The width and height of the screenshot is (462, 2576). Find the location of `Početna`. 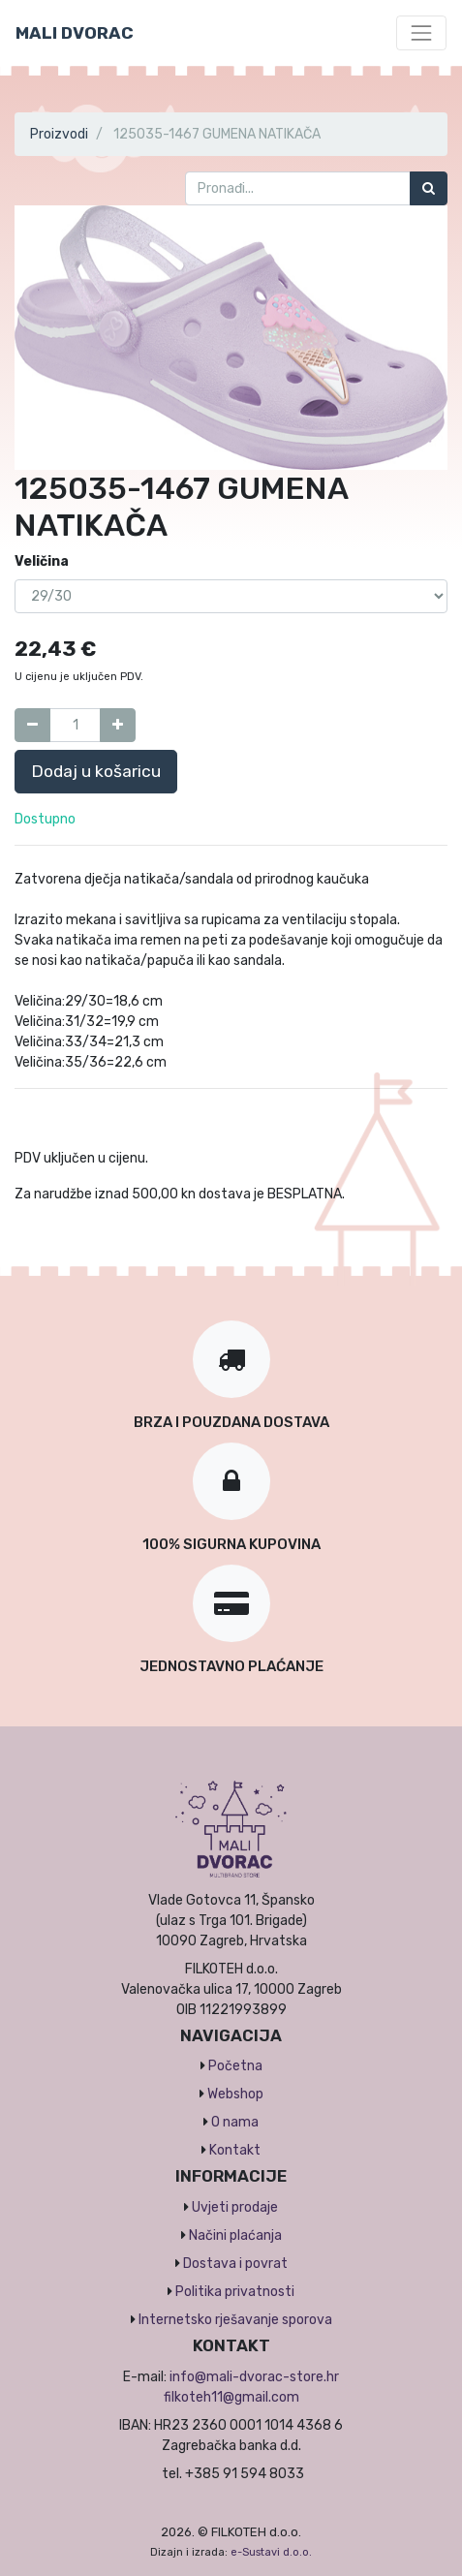

Početna is located at coordinates (235, 2066).